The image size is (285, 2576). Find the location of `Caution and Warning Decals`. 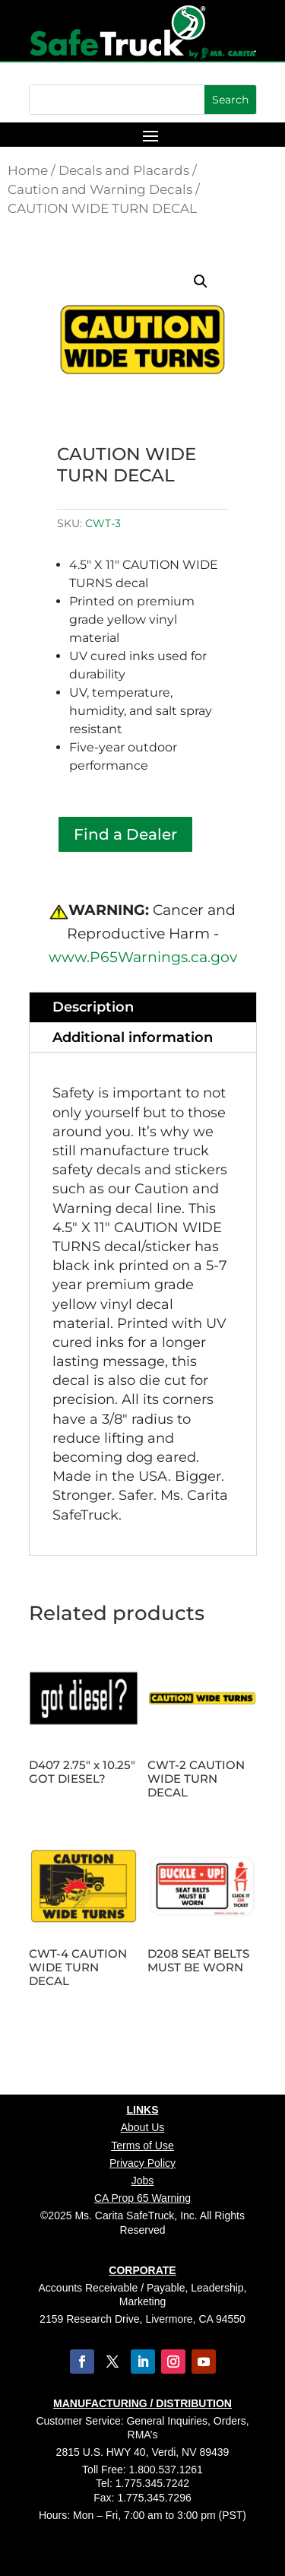

Caution and Warning Decals is located at coordinates (100, 189).